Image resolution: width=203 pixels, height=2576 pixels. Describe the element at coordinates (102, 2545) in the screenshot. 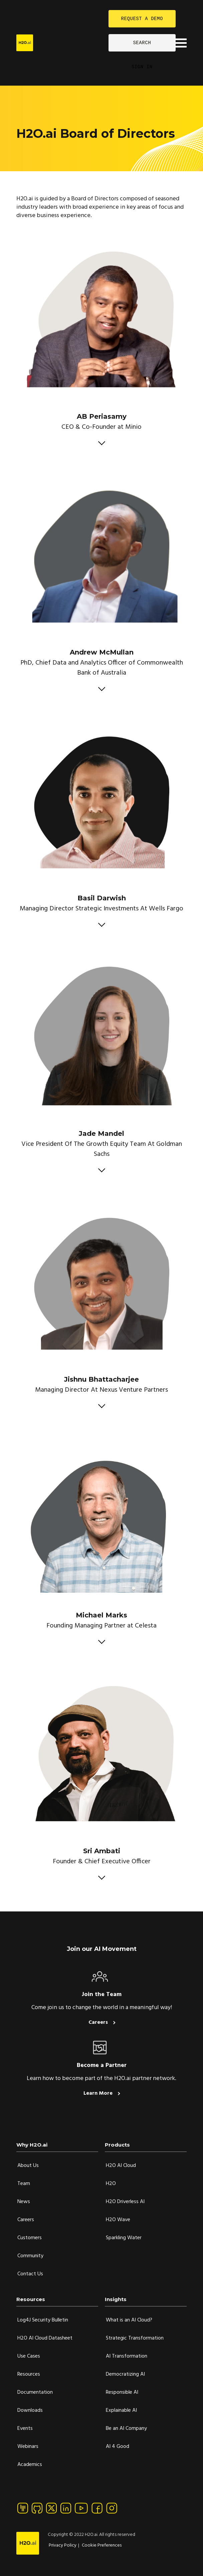

I see `Cookie Preferences` at that location.